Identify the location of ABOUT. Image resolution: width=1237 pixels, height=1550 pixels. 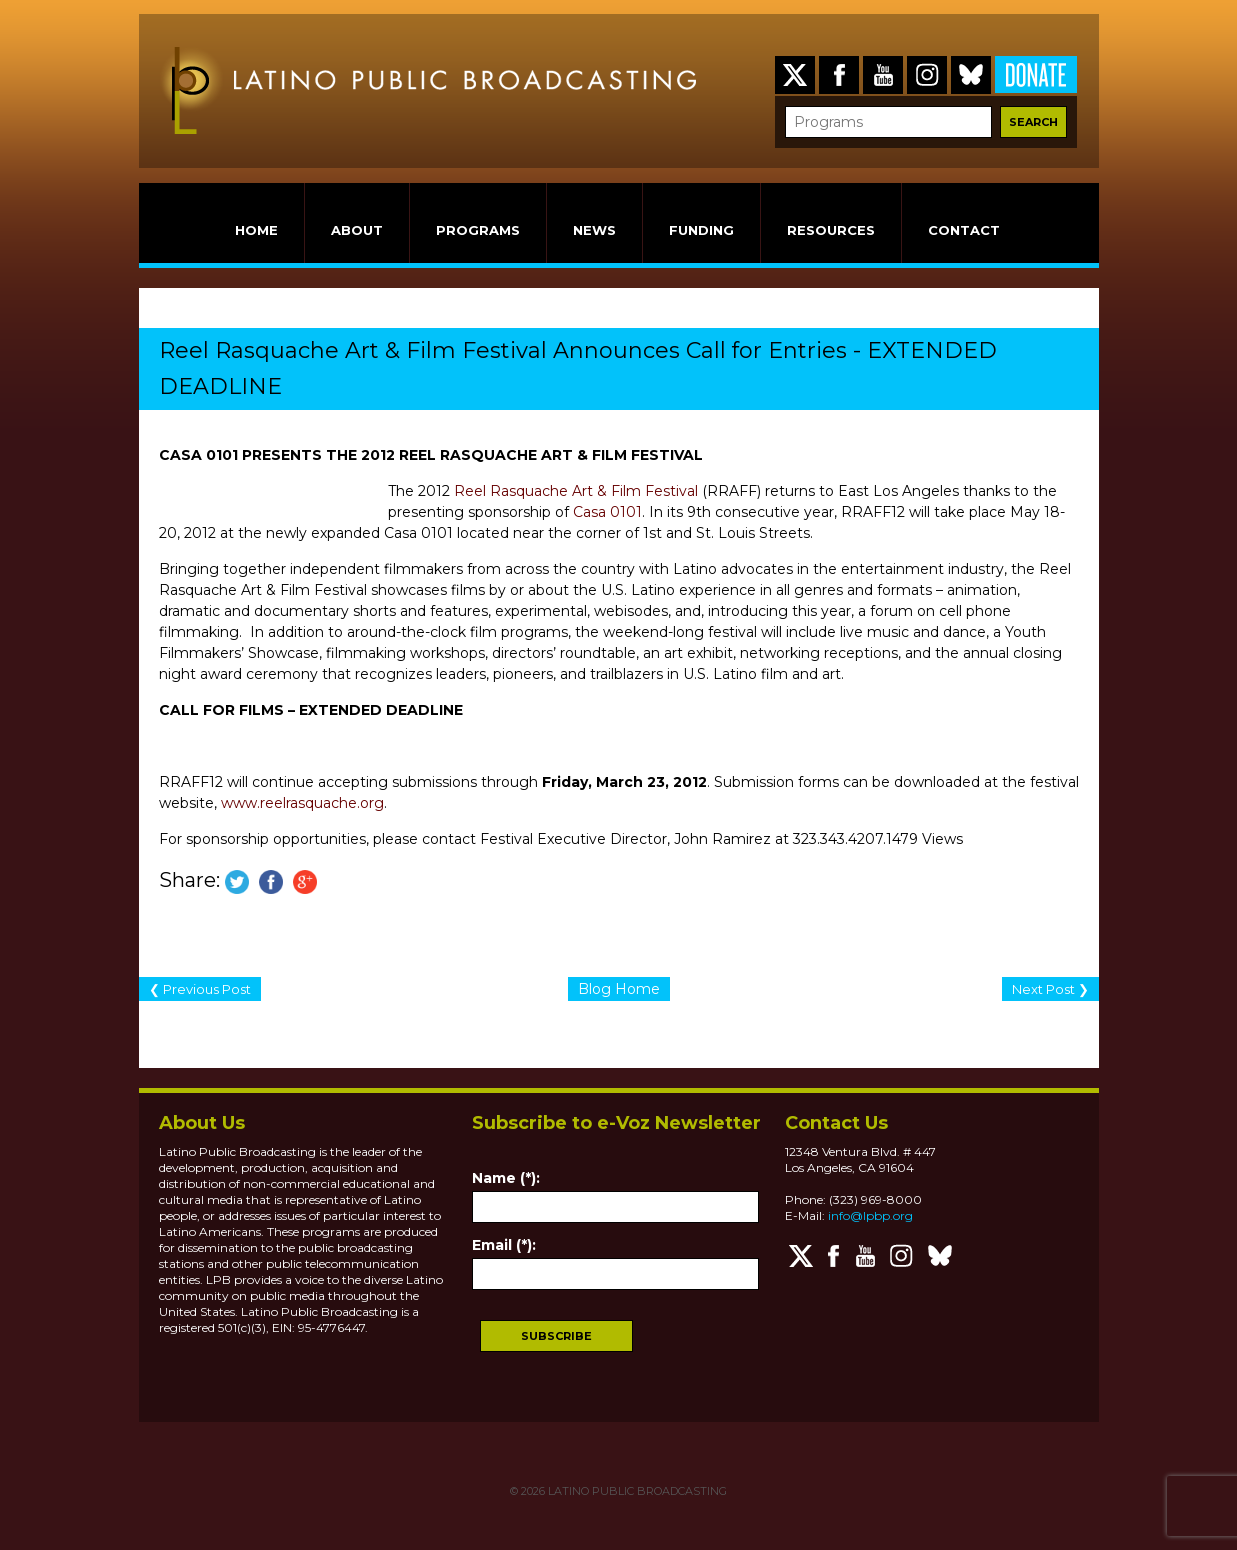
(357, 230).